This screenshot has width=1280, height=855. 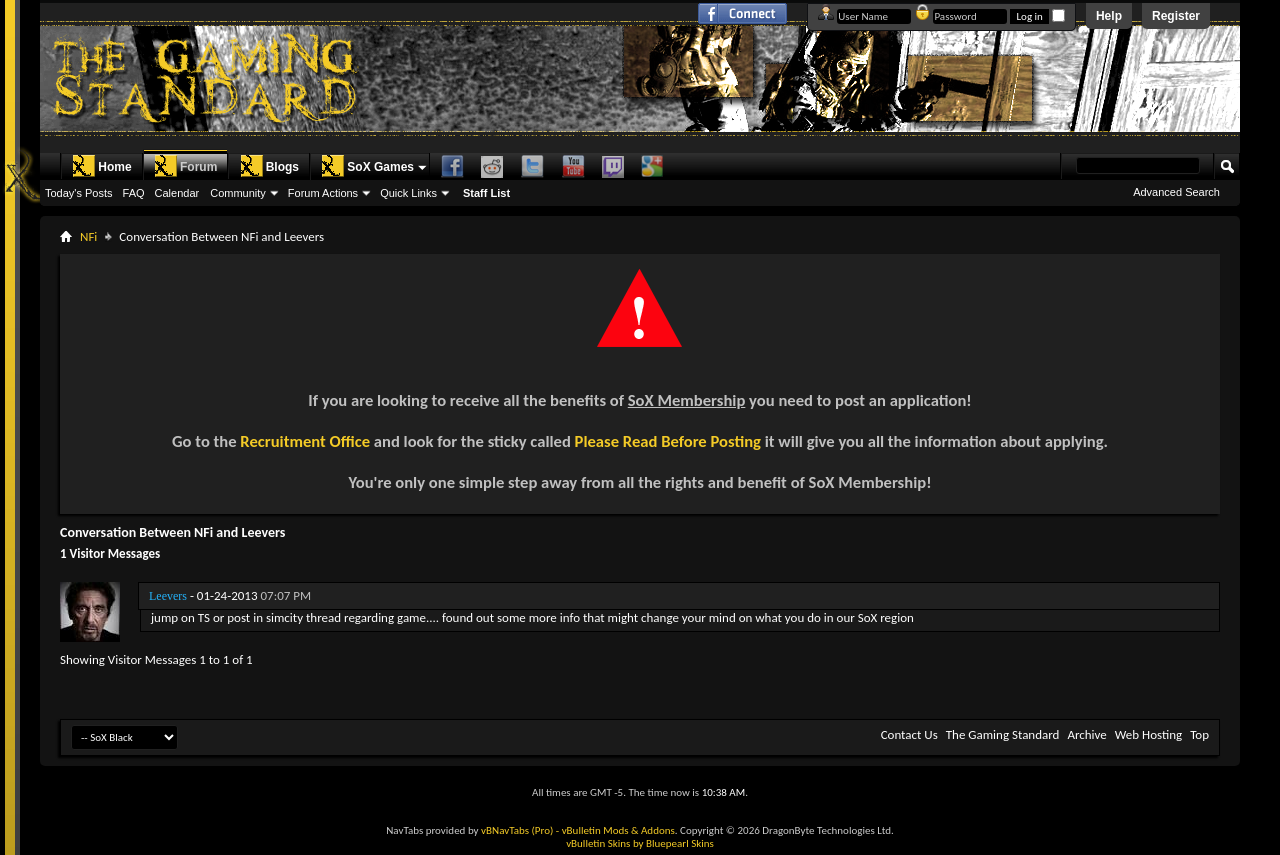 I want to click on Top, so click(x=1199, y=734).